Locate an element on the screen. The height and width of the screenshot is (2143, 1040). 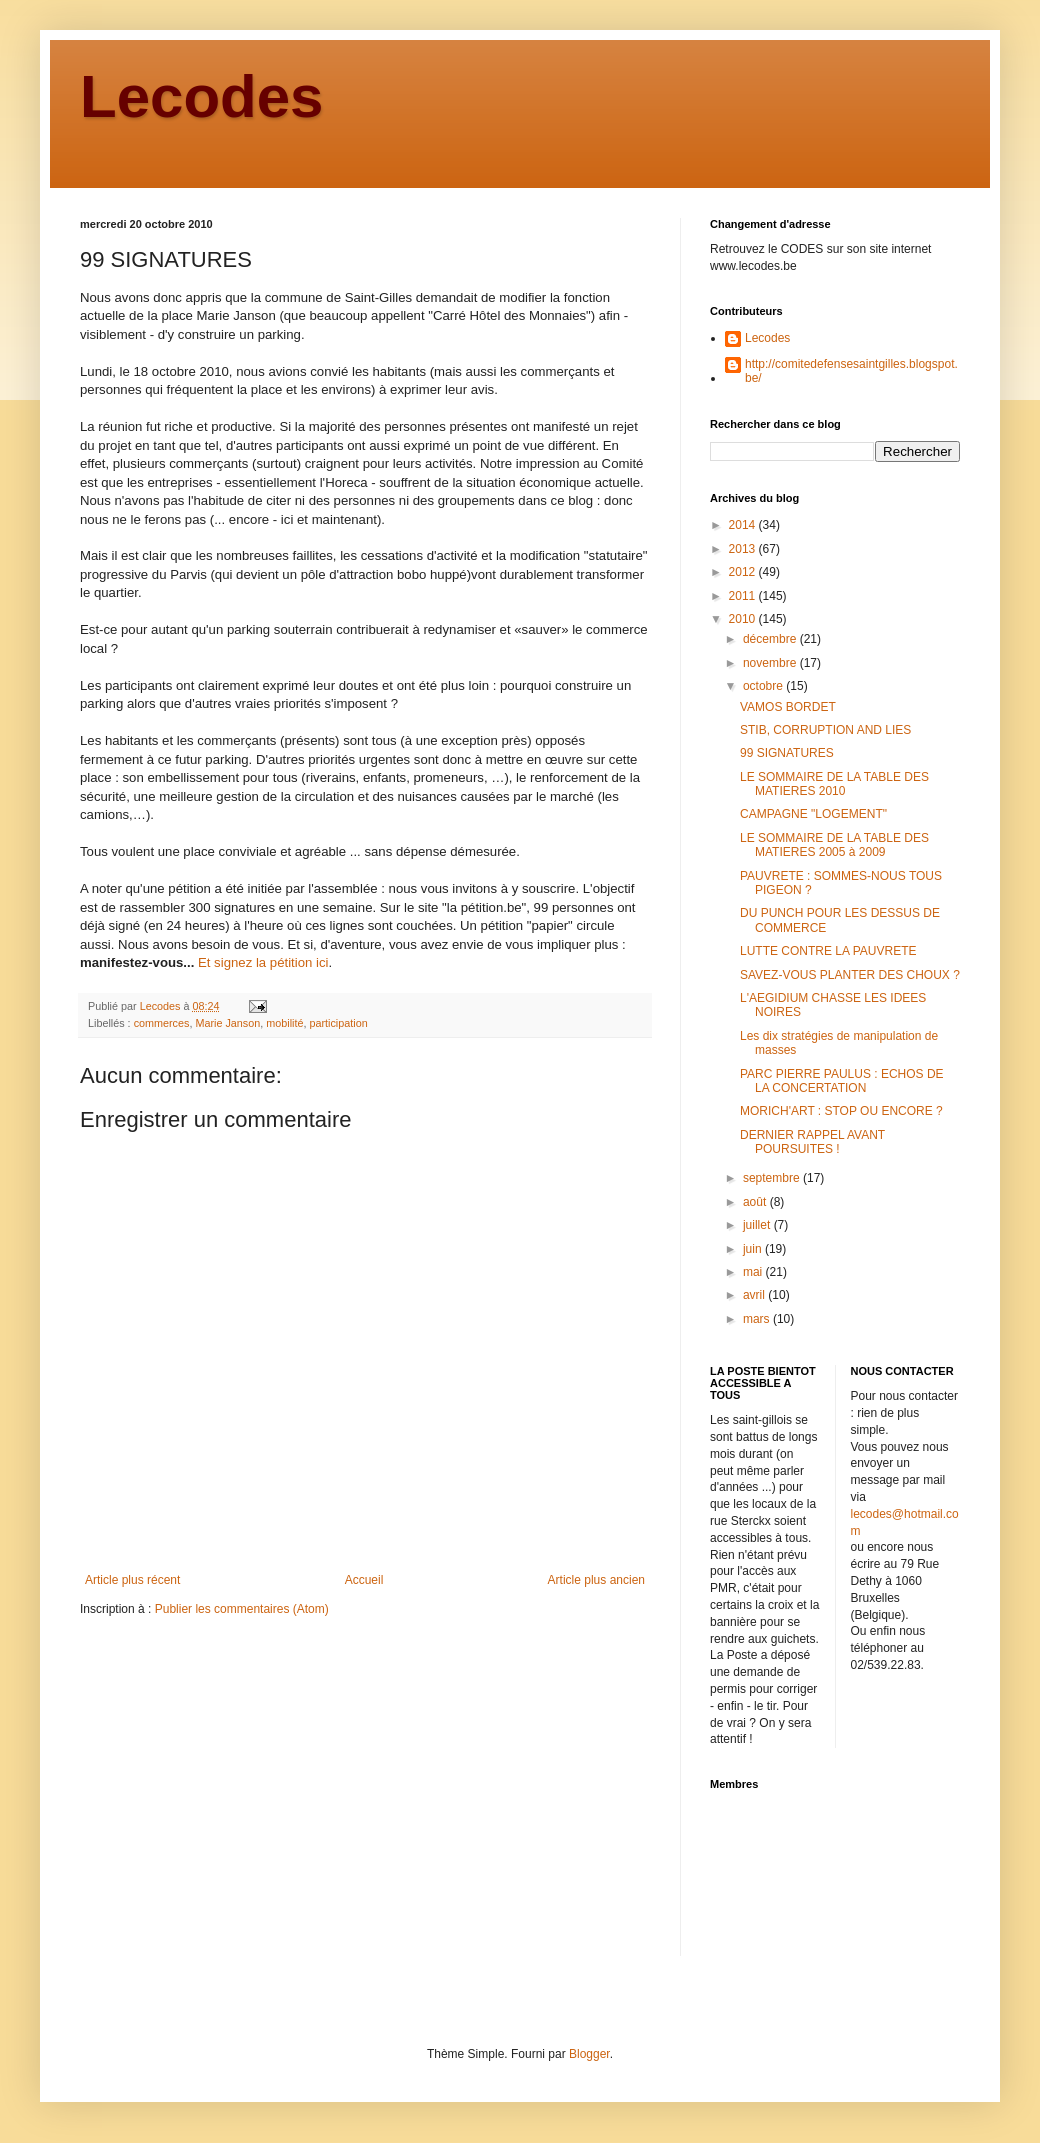
juillet is located at coordinates (758, 1225).